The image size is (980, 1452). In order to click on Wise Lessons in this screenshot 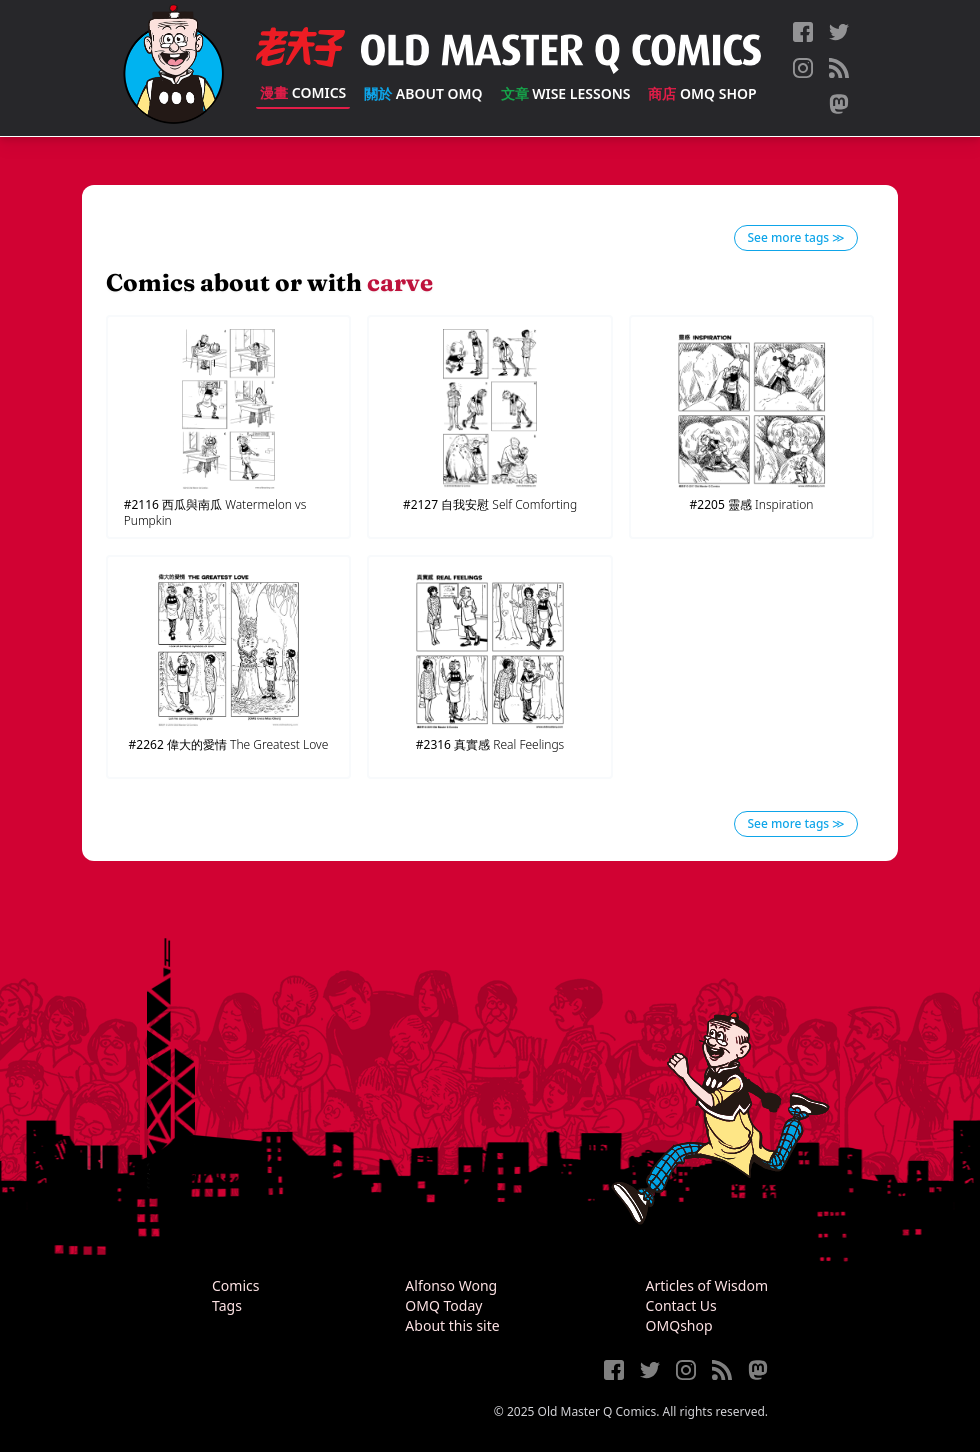, I will do `click(566, 93)`.